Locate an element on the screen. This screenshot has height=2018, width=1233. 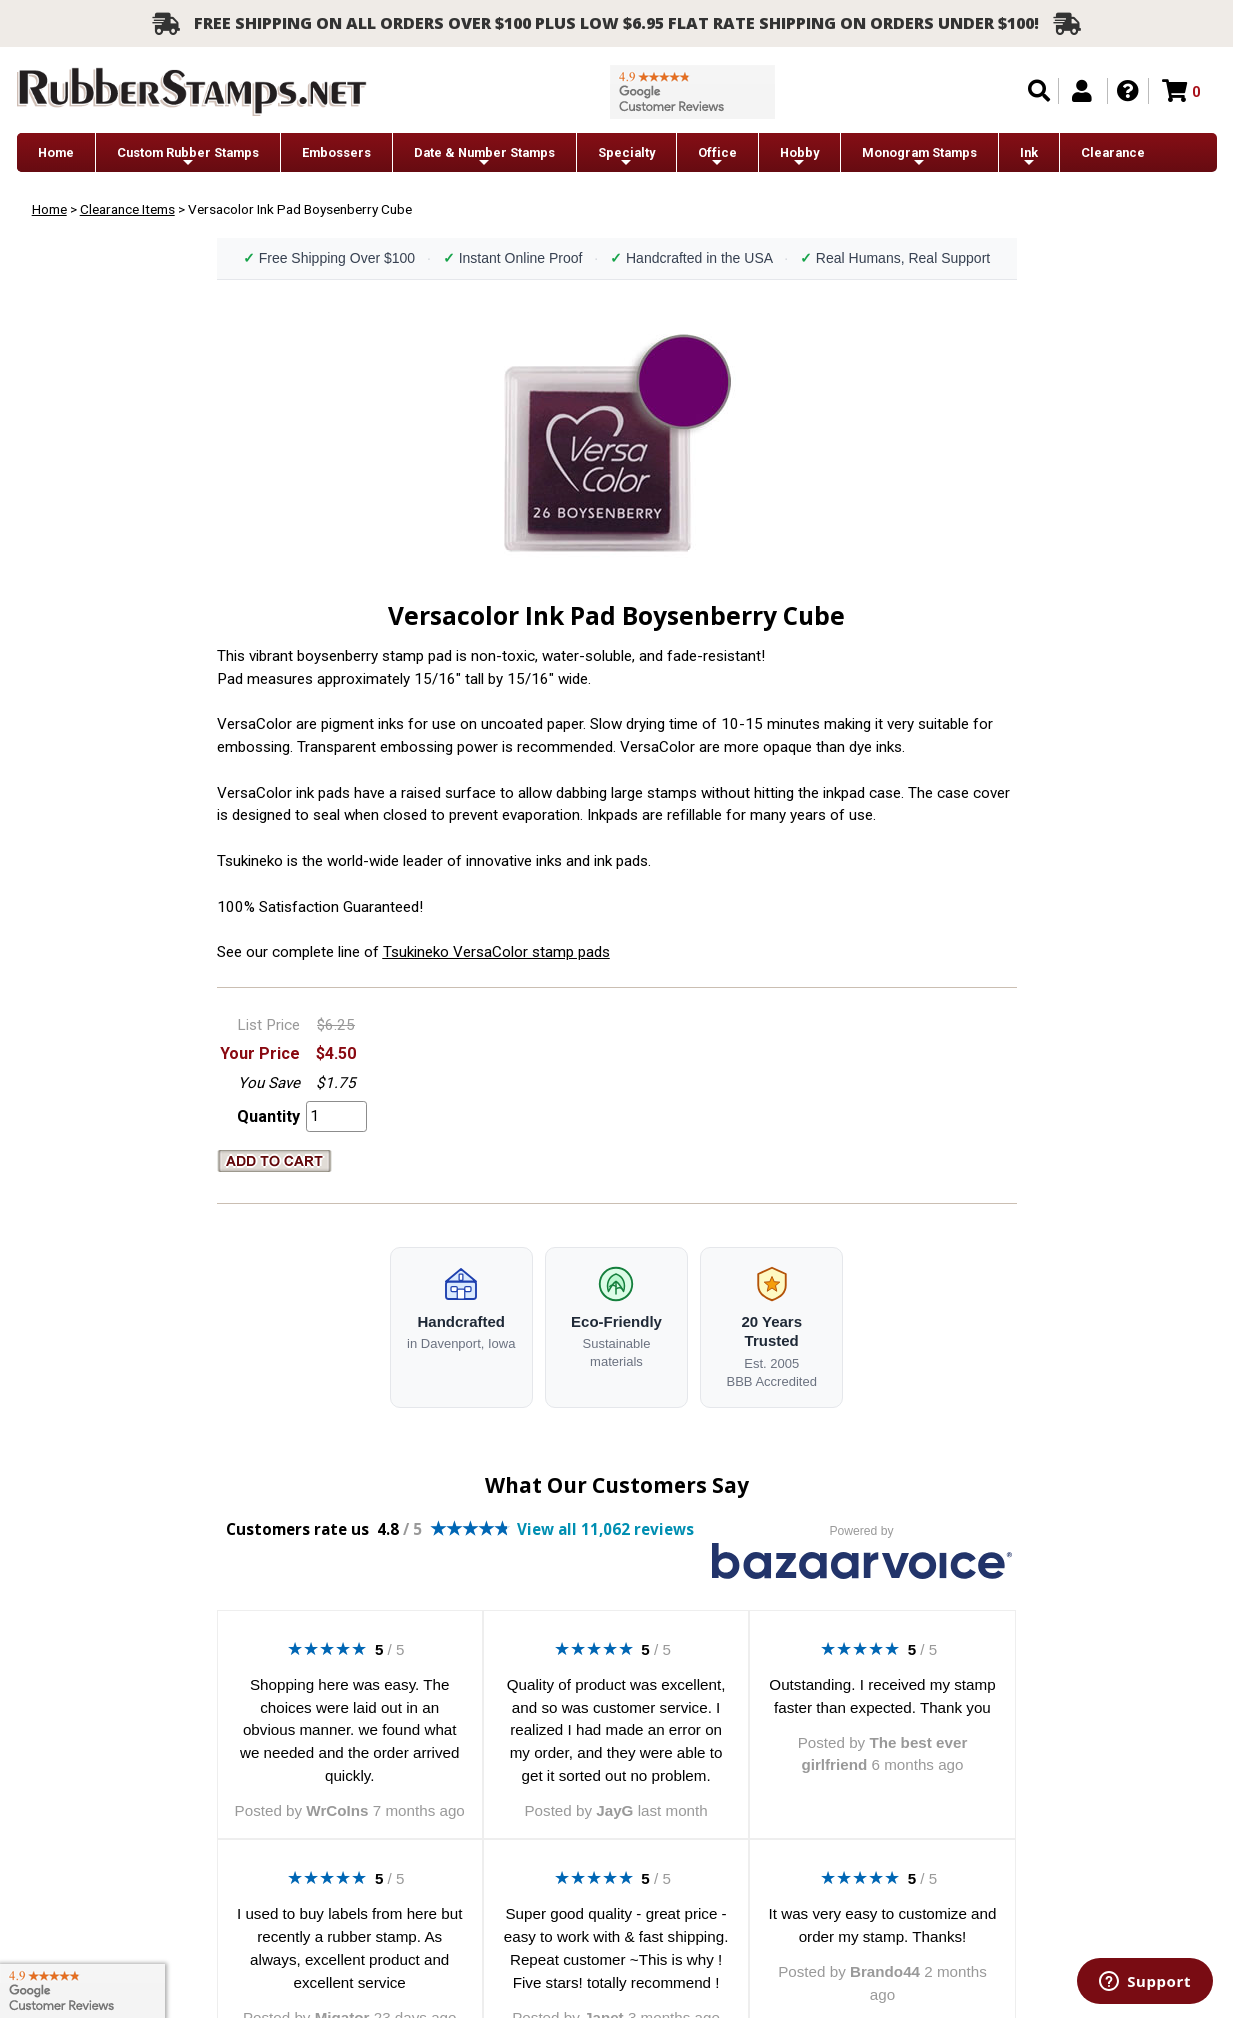
Embossers is located at coordinates (336, 152).